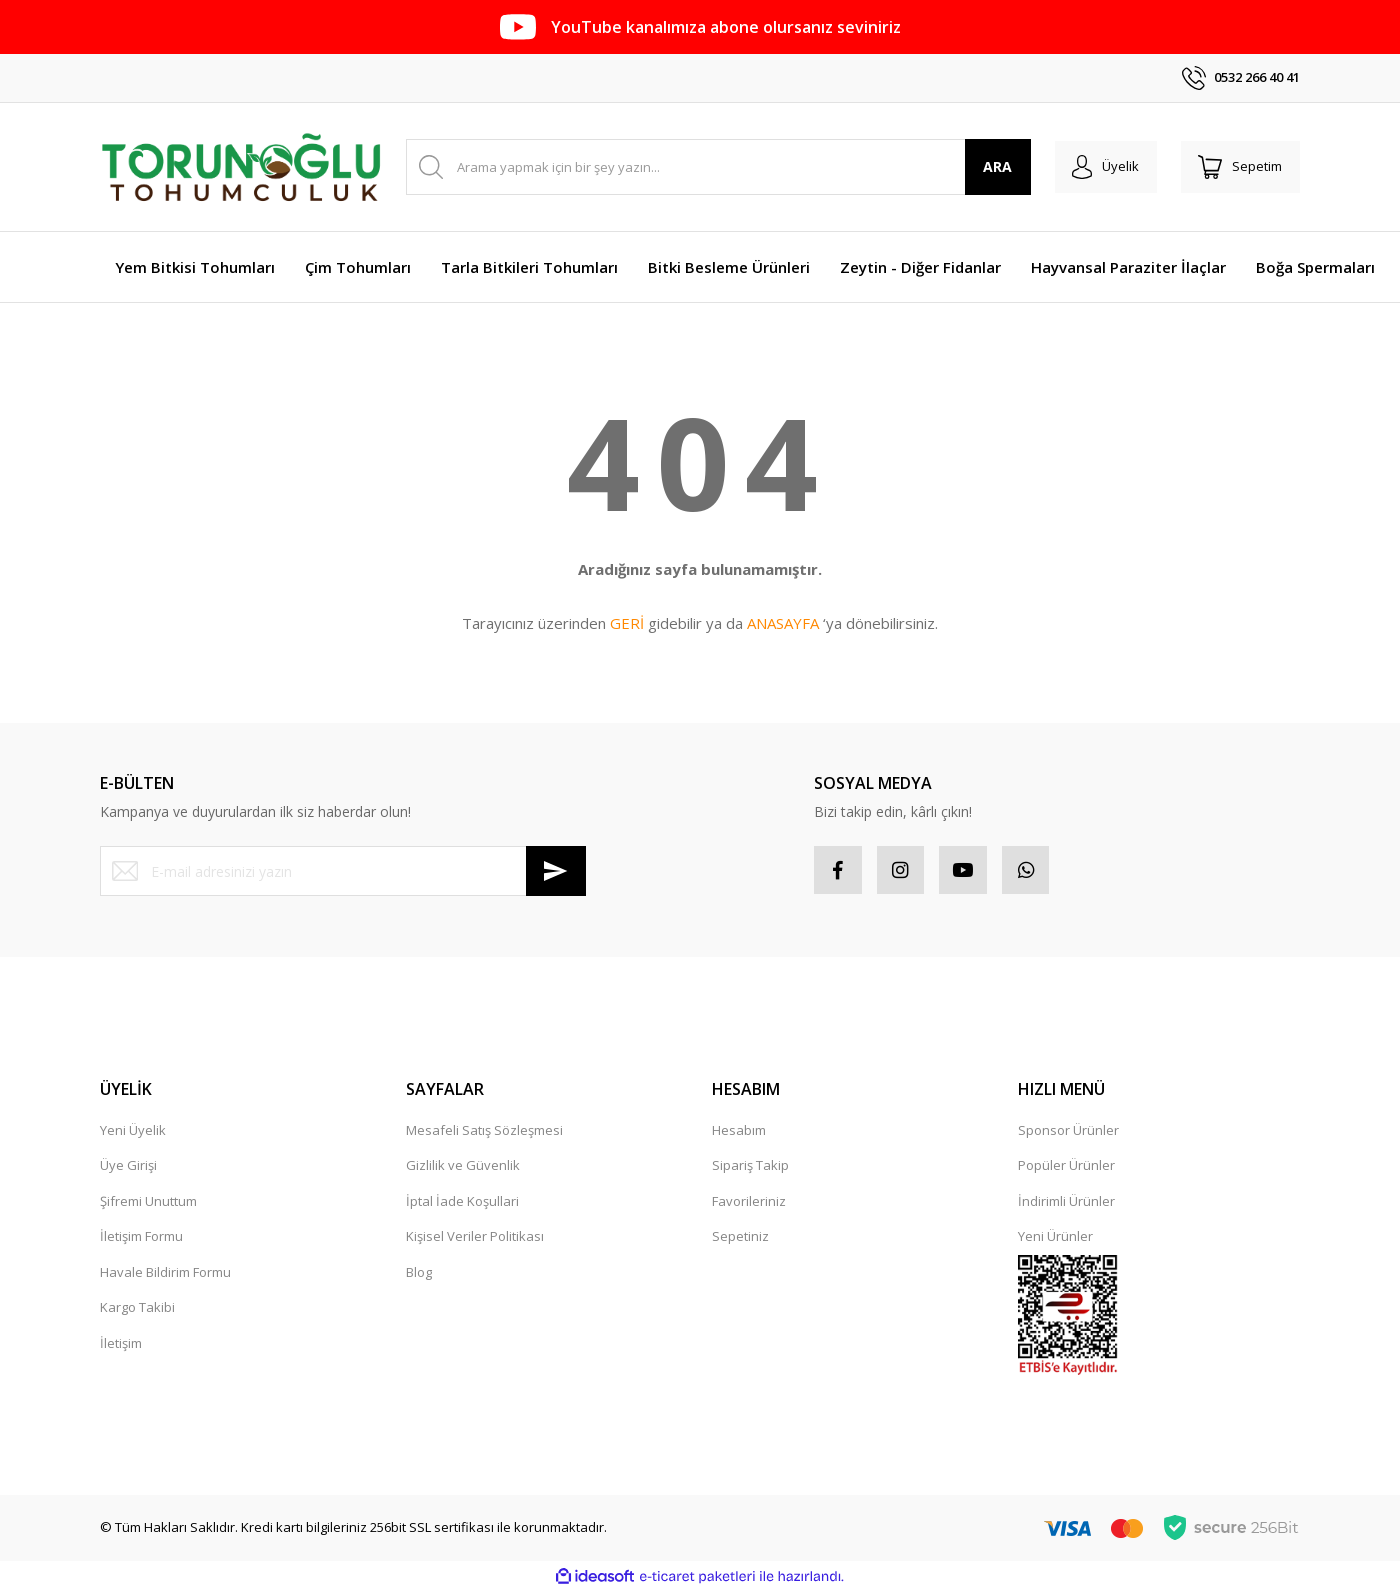  I want to click on Sepetiniz, so click(740, 1239).